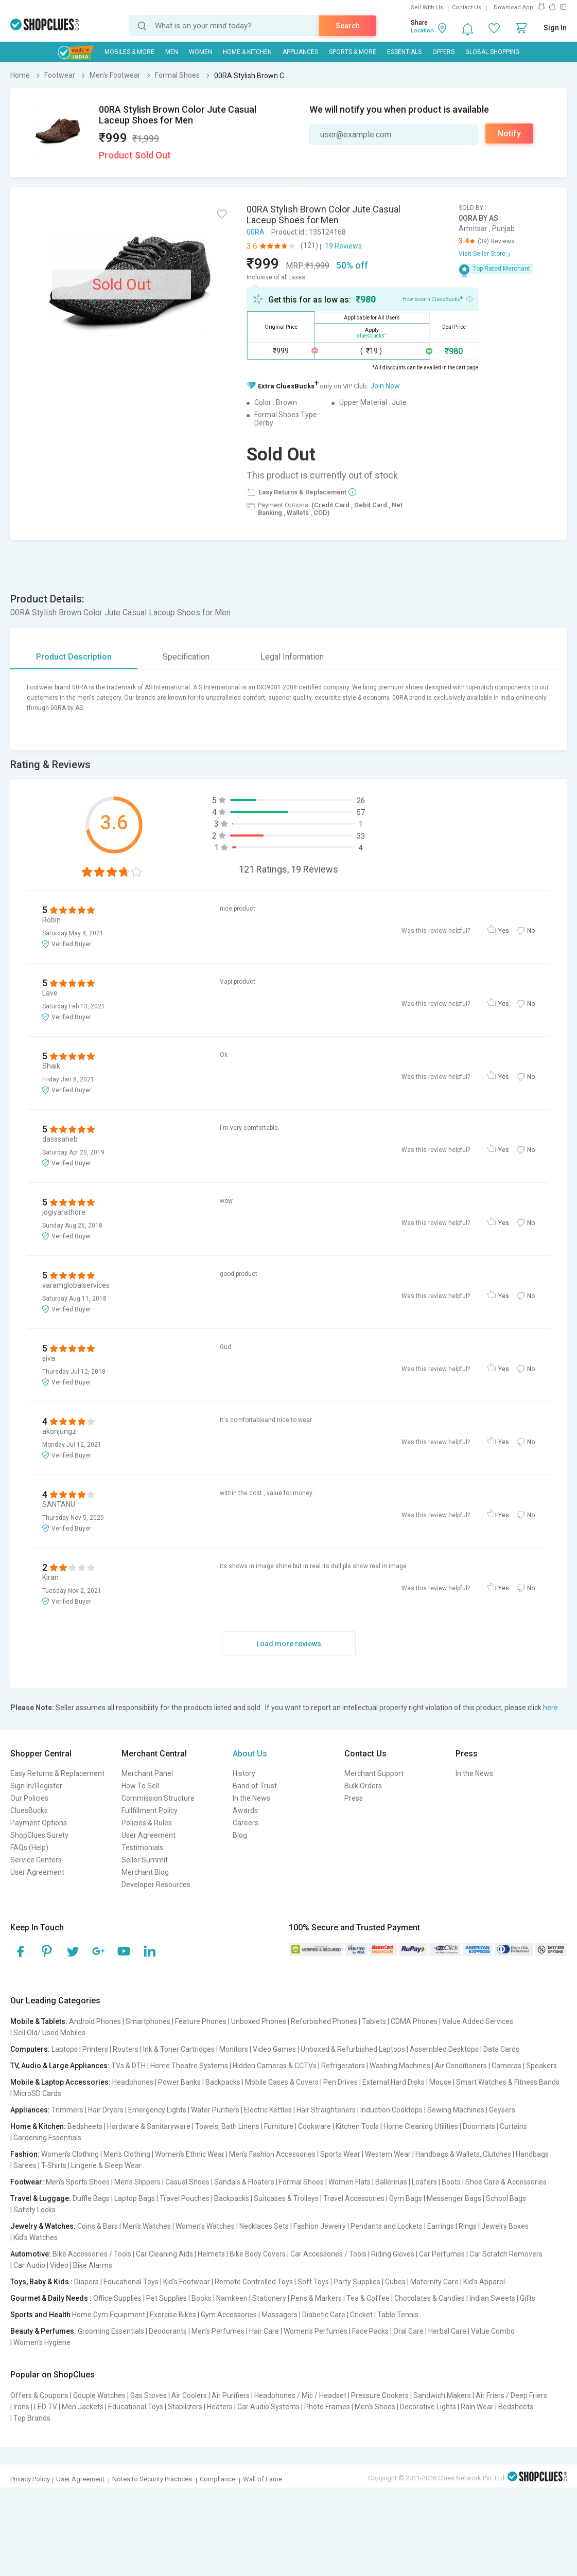 Image resolution: width=577 pixels, height=2576 pixels. Describe the element at coordinates (400, 2066) in the screenshot. I see `Washing Machines` at that location.